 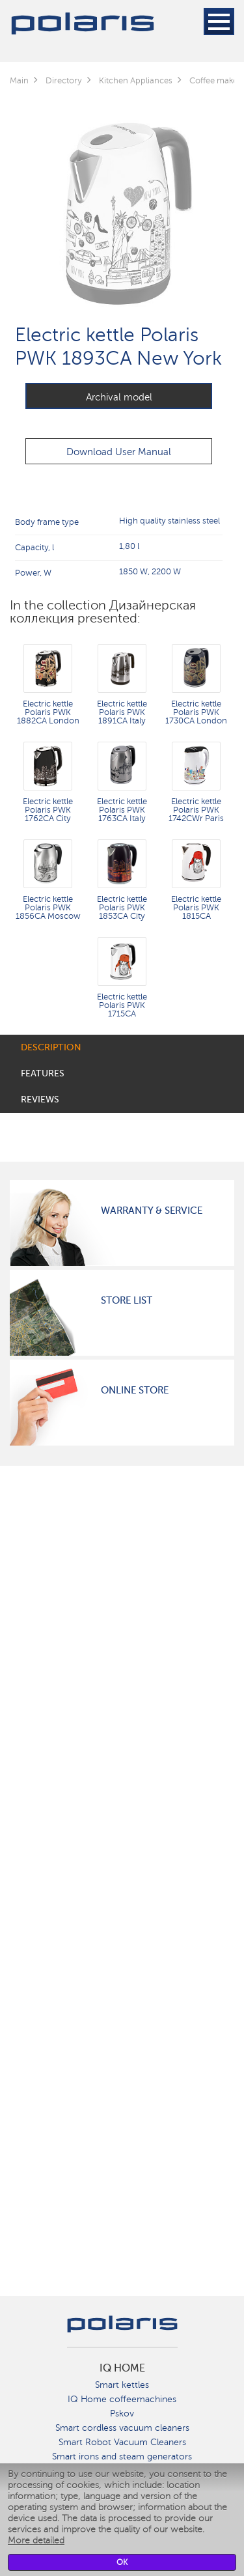 What do you see at coordinates (118, 452) in the screenshot?
I see `Download User Manual` at bounding box center [118, 452].